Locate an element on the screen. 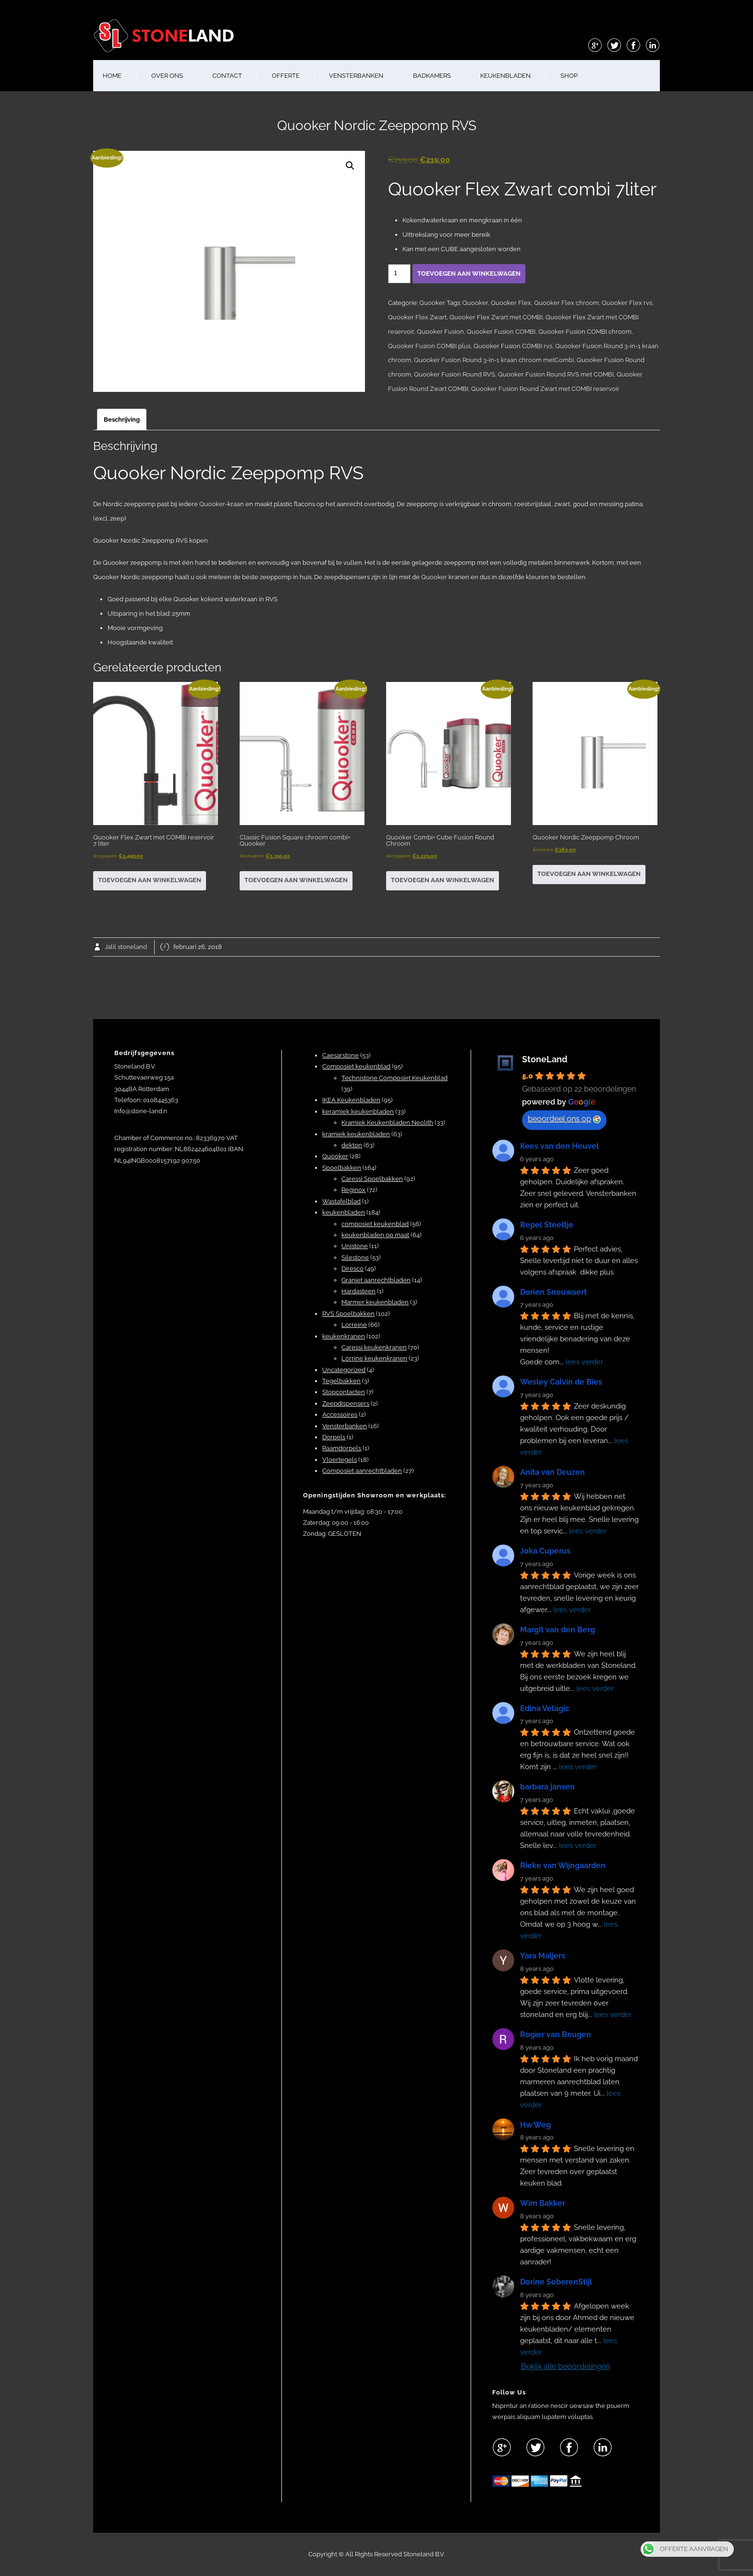  Quooker Flex chroom is located at coordinates (566, 302).